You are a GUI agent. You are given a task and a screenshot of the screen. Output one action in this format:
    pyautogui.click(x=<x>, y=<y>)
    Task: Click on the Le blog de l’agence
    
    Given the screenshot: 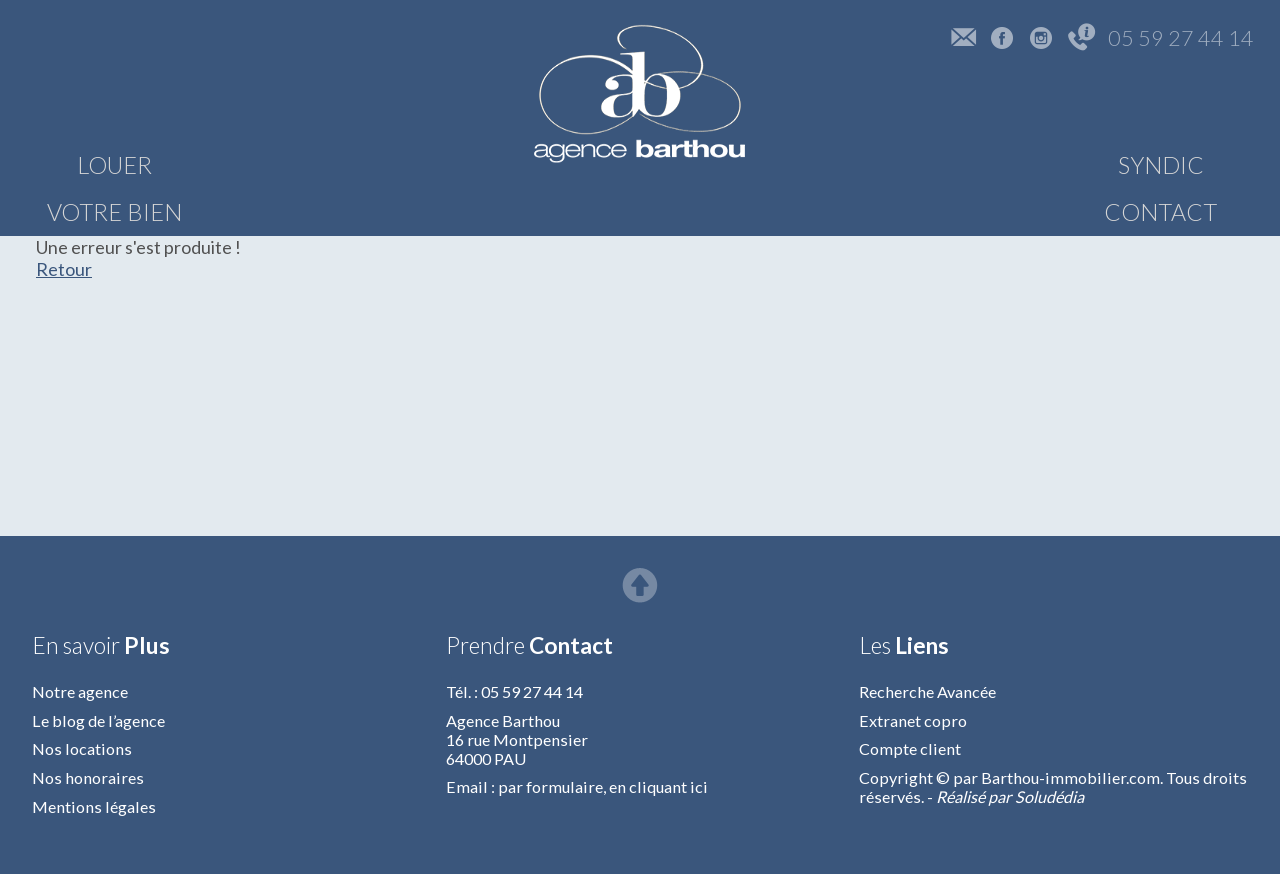 What is the action you would take?
    pyautogui.click(x=98, y=720)
    